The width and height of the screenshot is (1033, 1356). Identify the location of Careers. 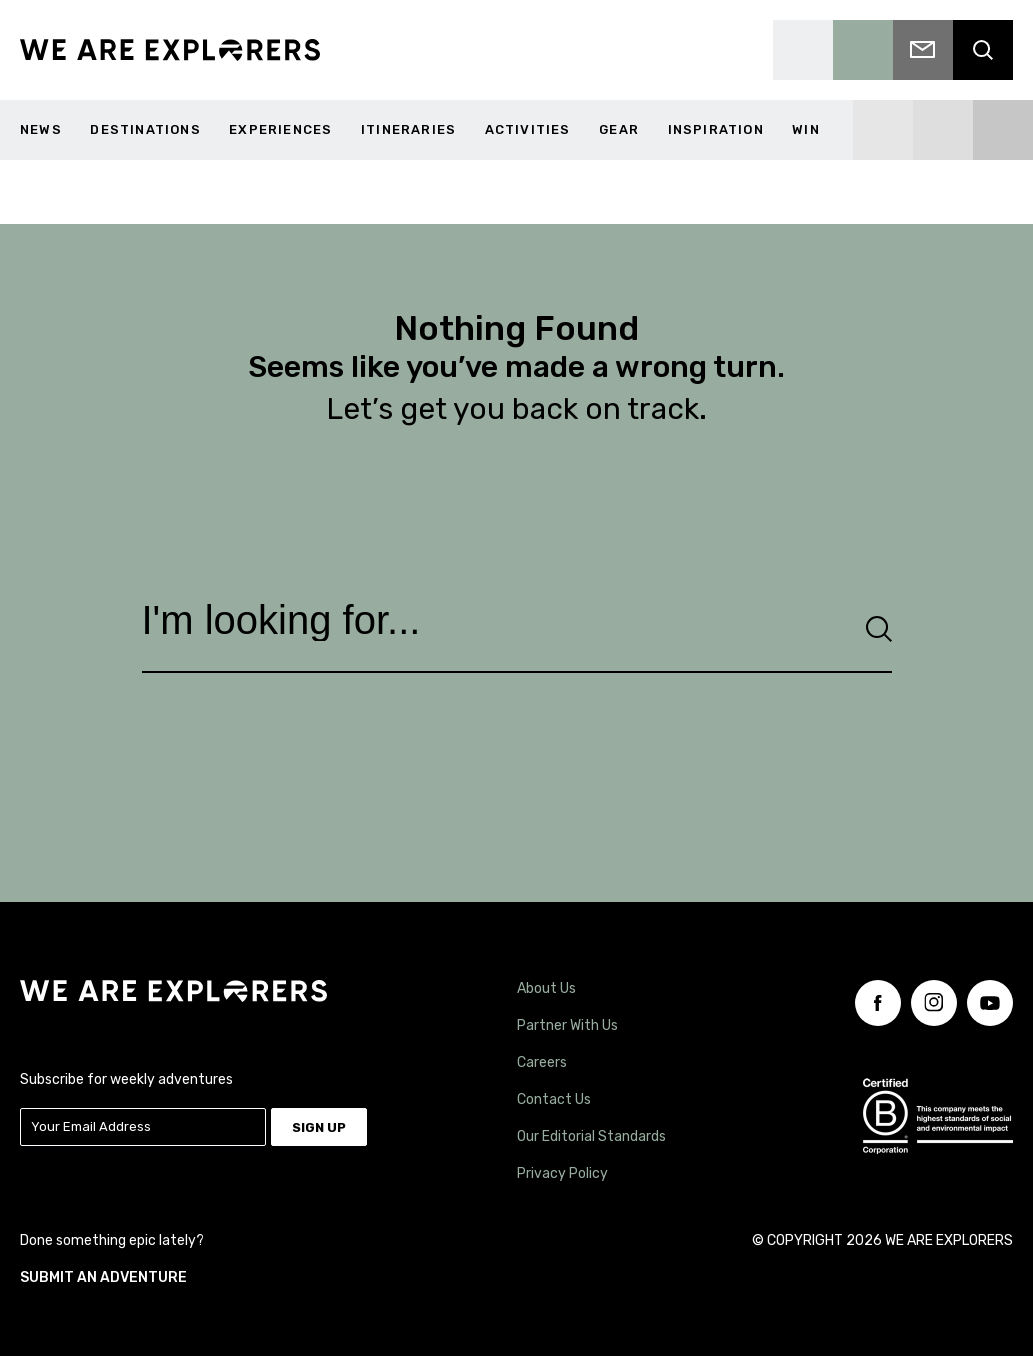
(542, 1054).